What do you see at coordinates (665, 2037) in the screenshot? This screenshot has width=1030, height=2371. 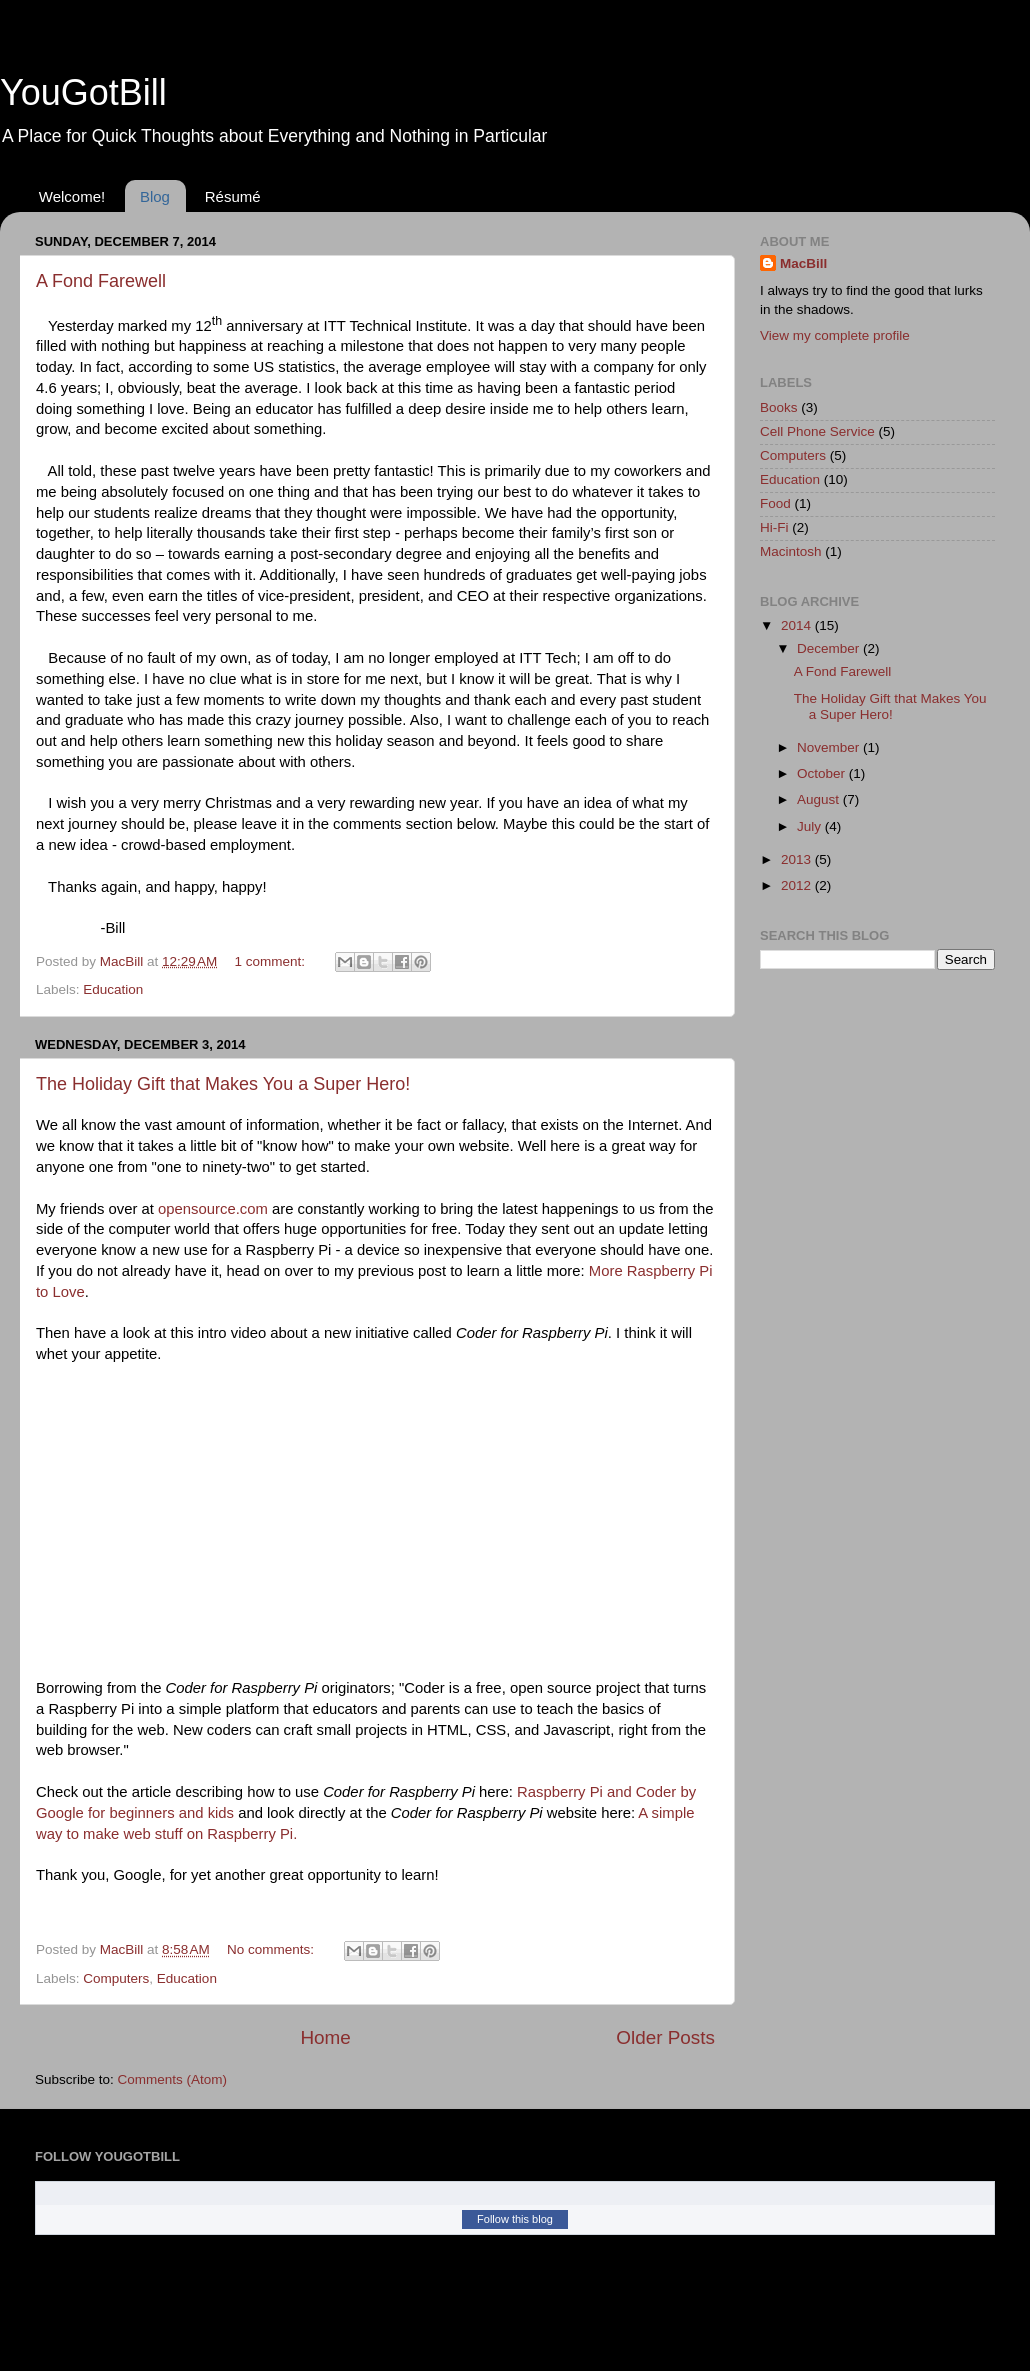 I see `Older Posts` at bounding box center [665, 2037].